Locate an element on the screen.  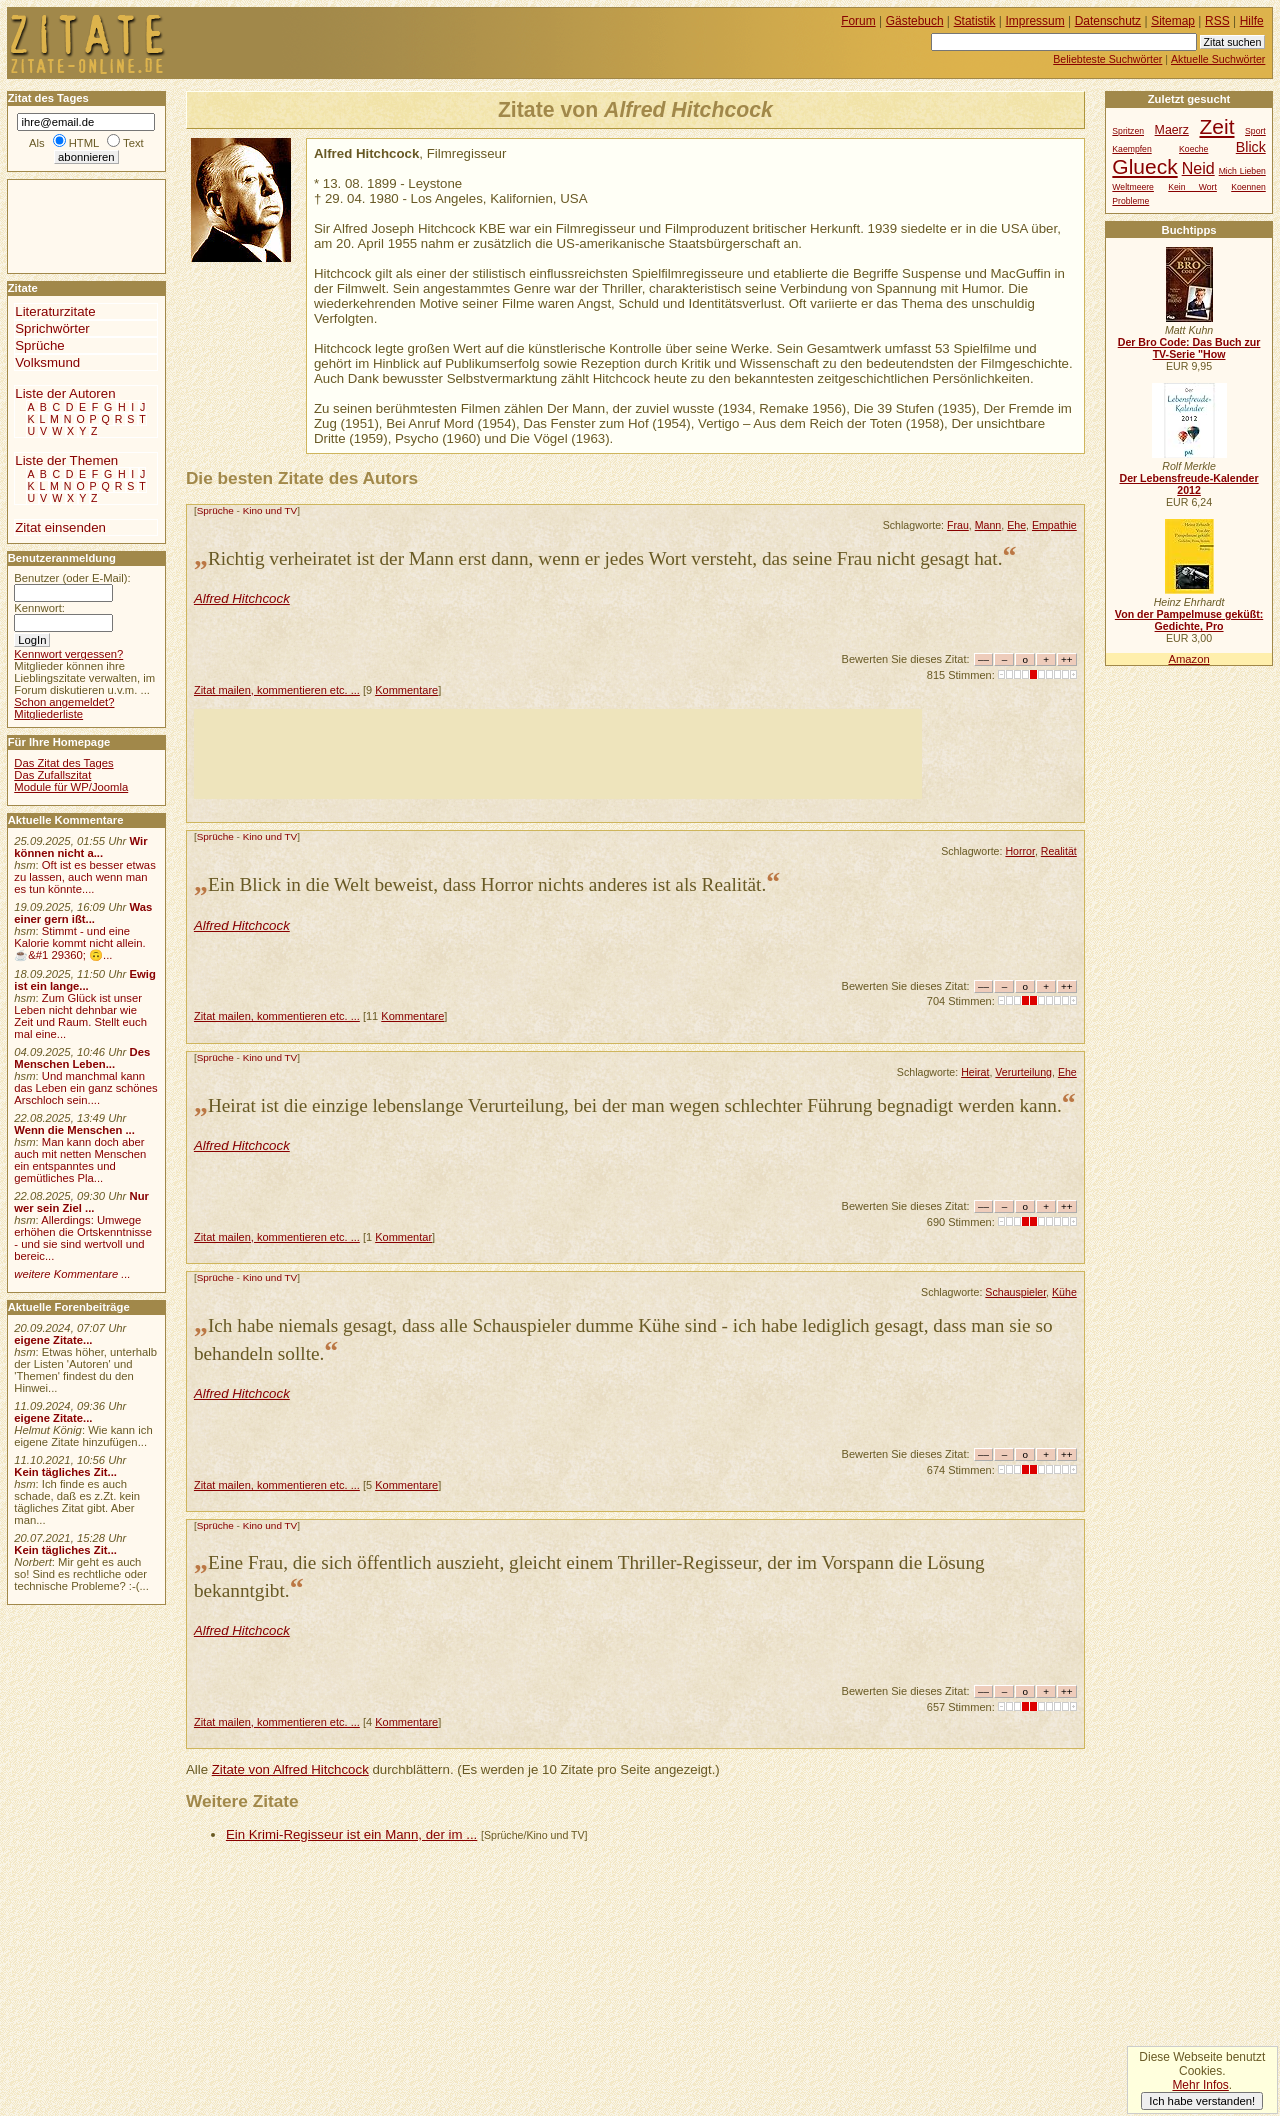
Der Lebensfreude-Kalender 2012 is located at coordinates (1188, 484).